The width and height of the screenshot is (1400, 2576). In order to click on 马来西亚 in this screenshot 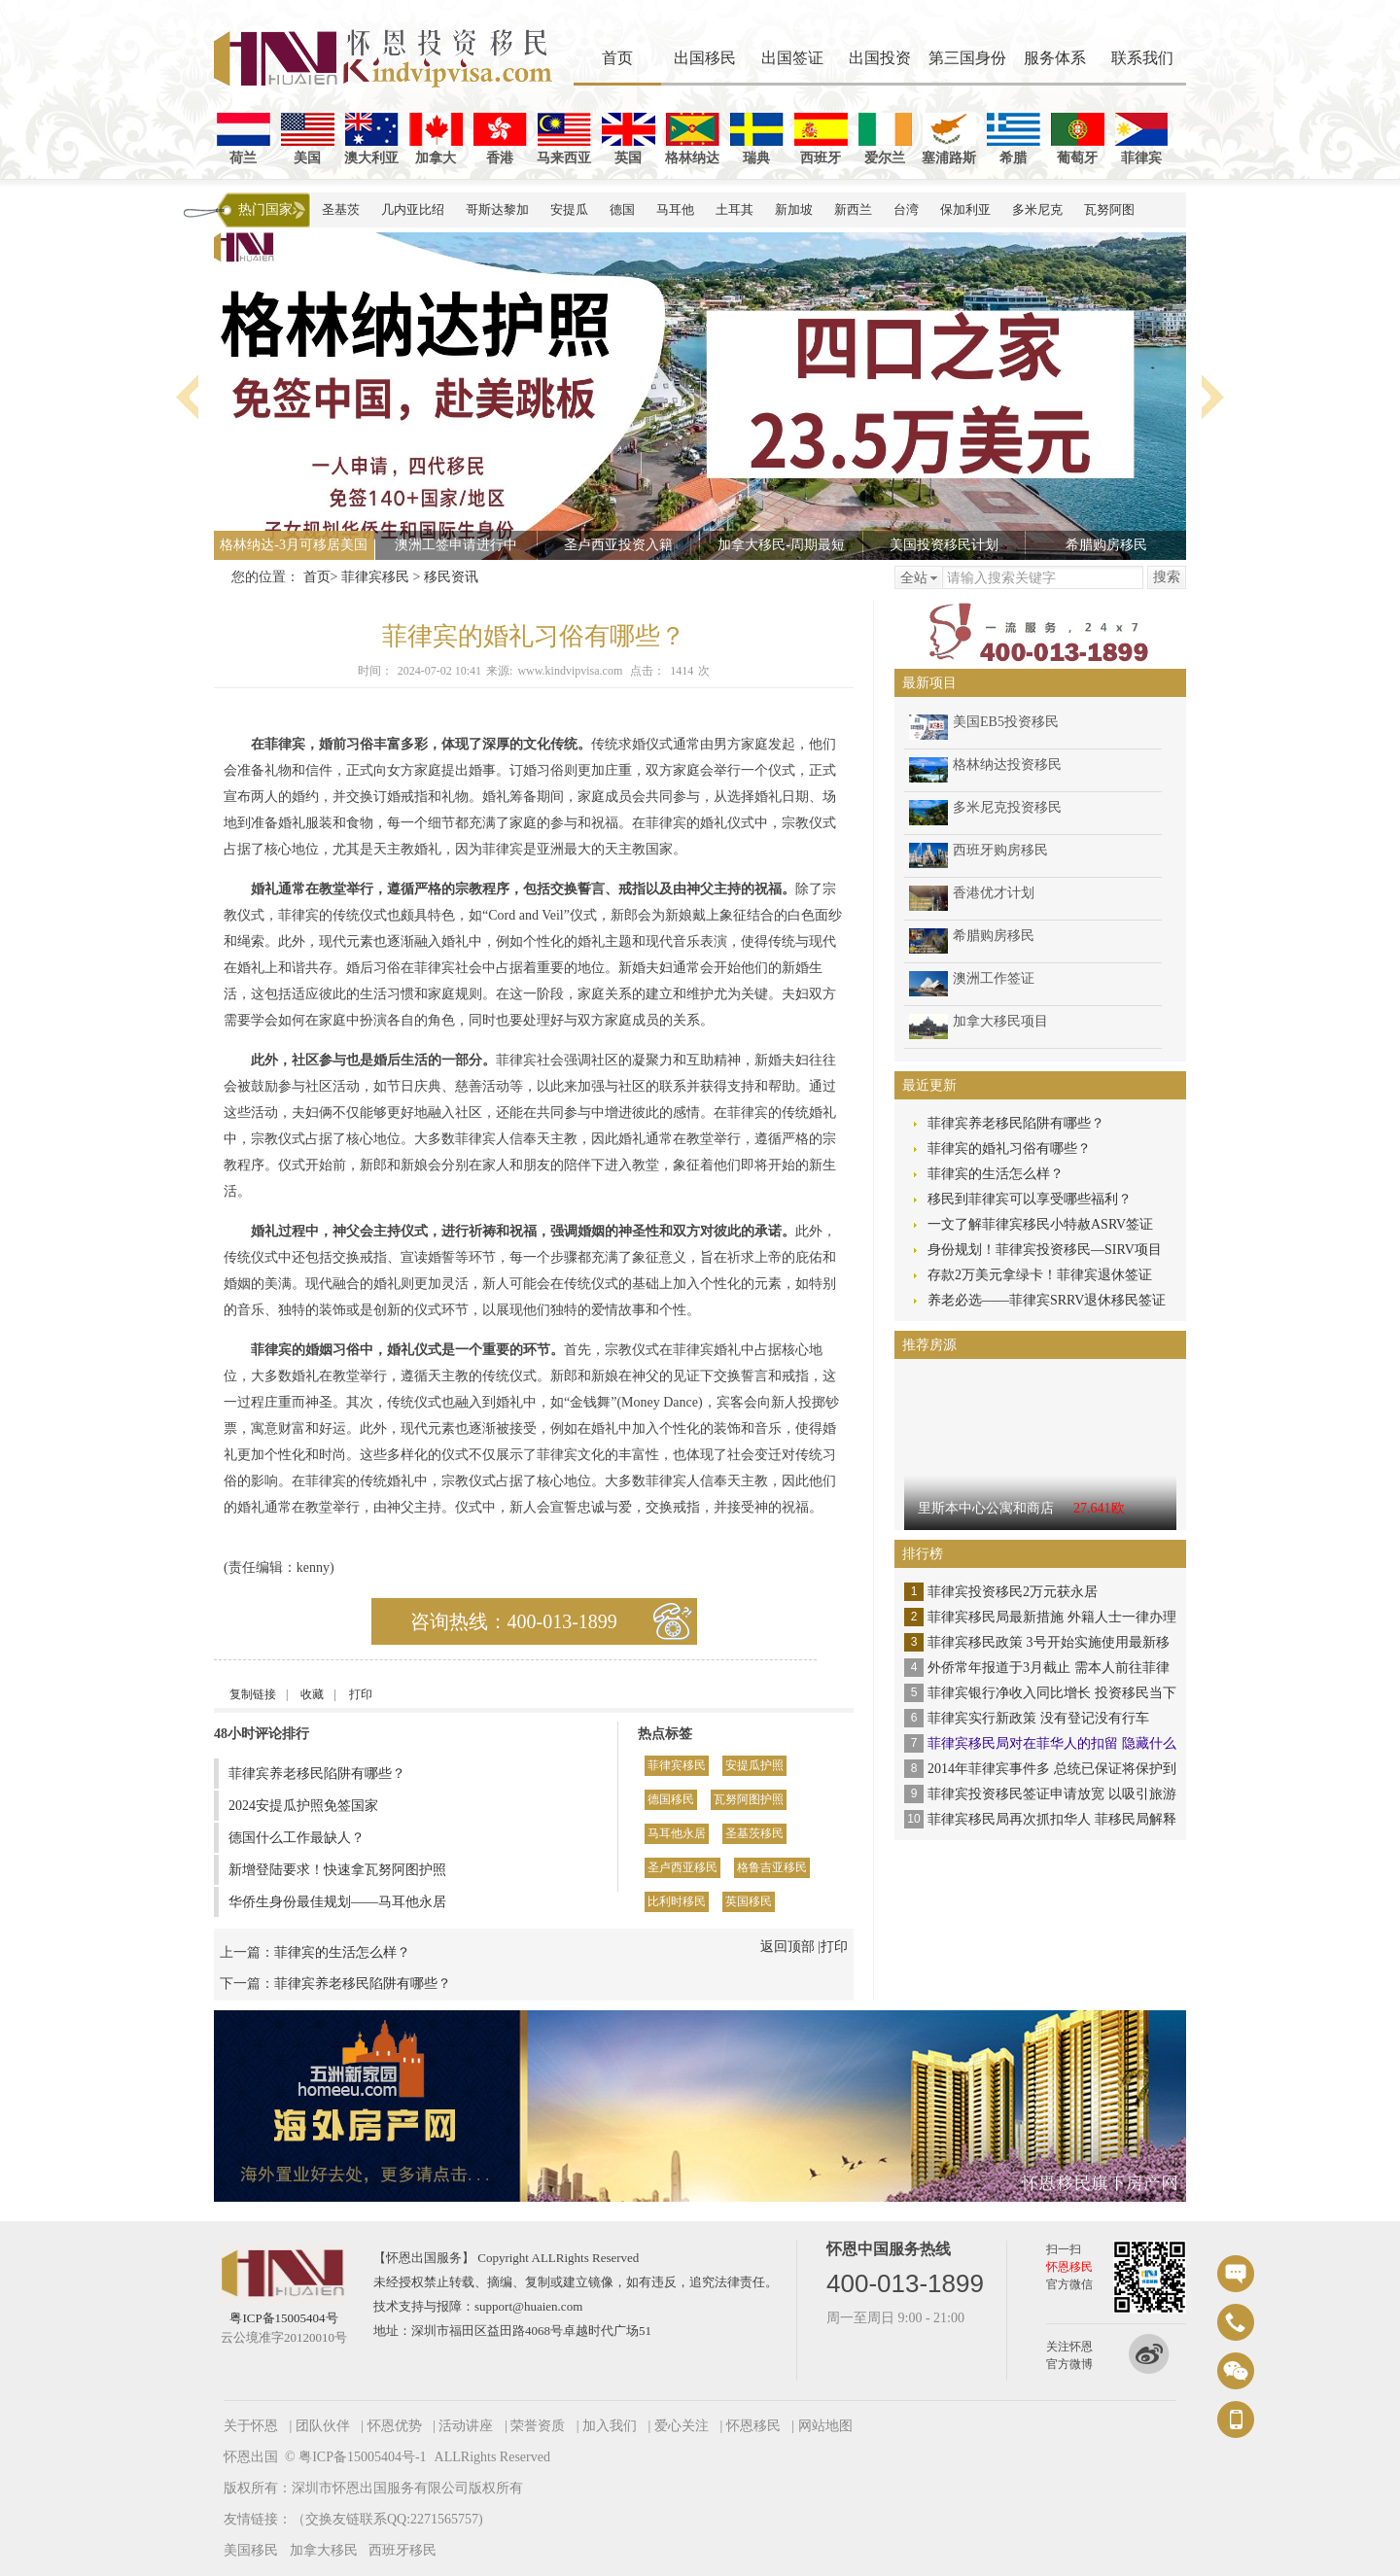, I will do `click(564, 139)`.